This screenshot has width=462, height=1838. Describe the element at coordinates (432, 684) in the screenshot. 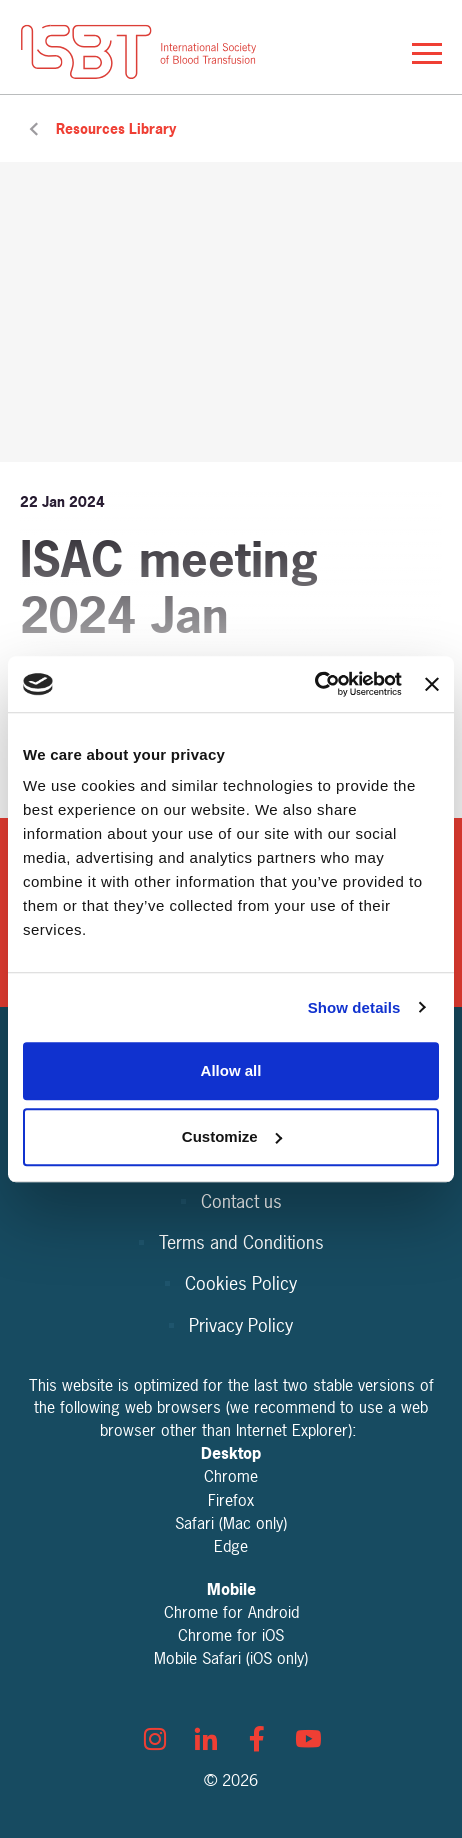

I see `[Close banner]` at that location.